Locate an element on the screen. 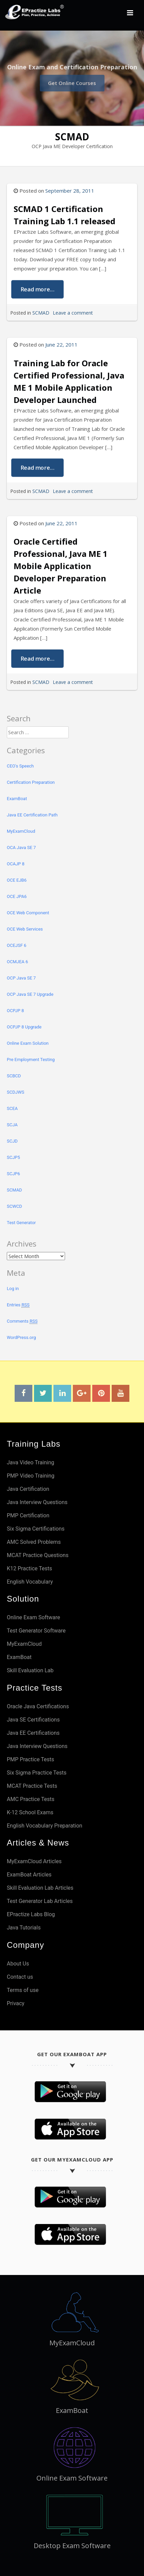 This screenshot has height=2576, width=144. Entries is located at coordinates (18, 1305).